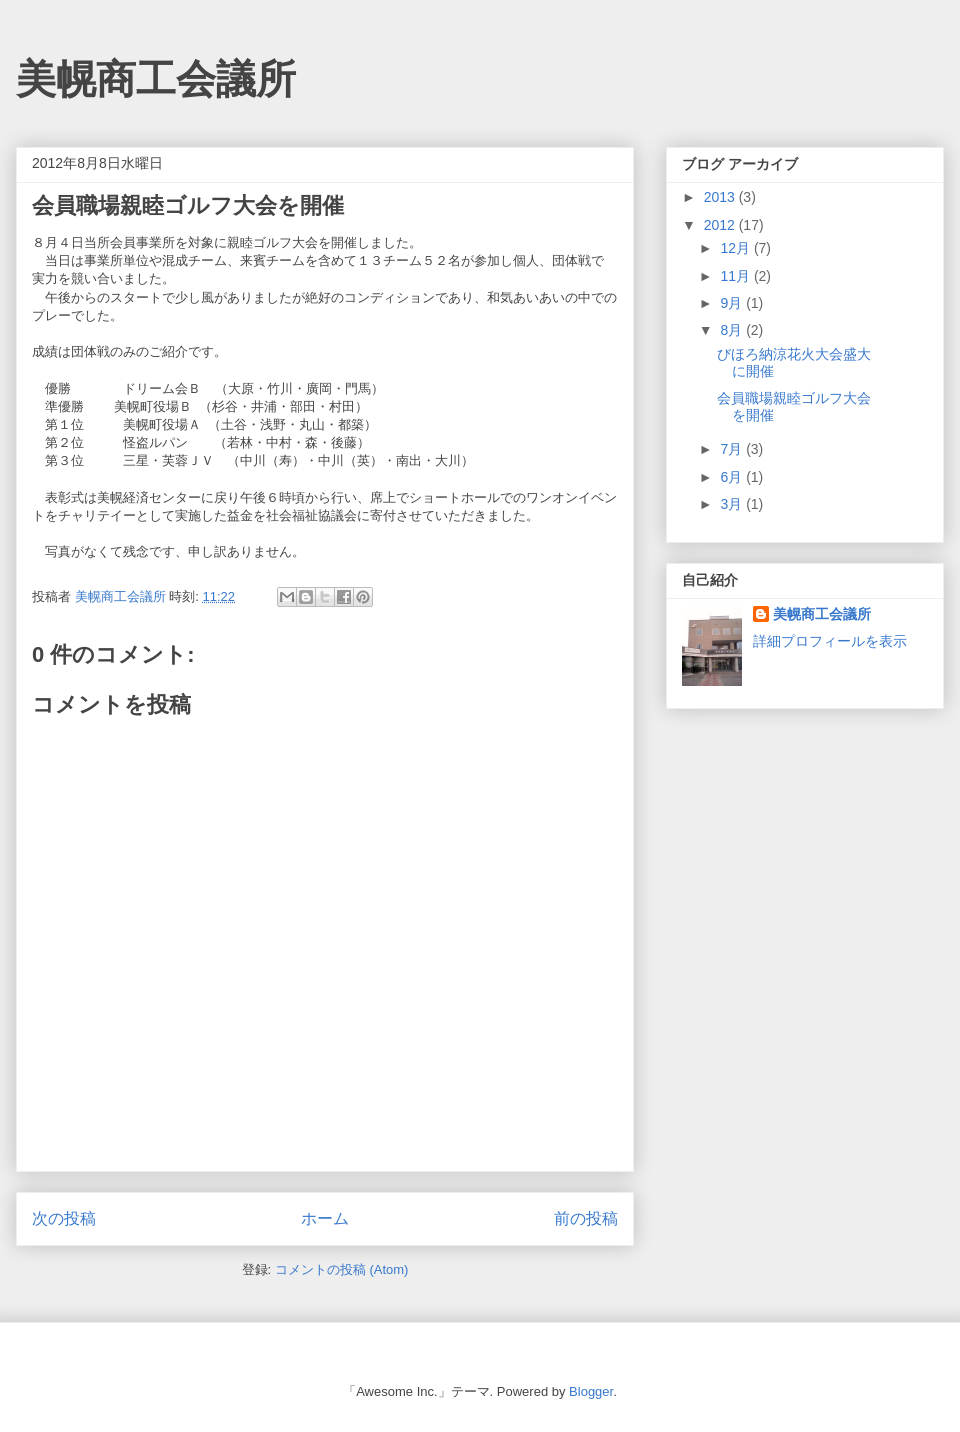 This screenshot has height=1432, width=960. I want to click on ホーム, so click(325, 1218).